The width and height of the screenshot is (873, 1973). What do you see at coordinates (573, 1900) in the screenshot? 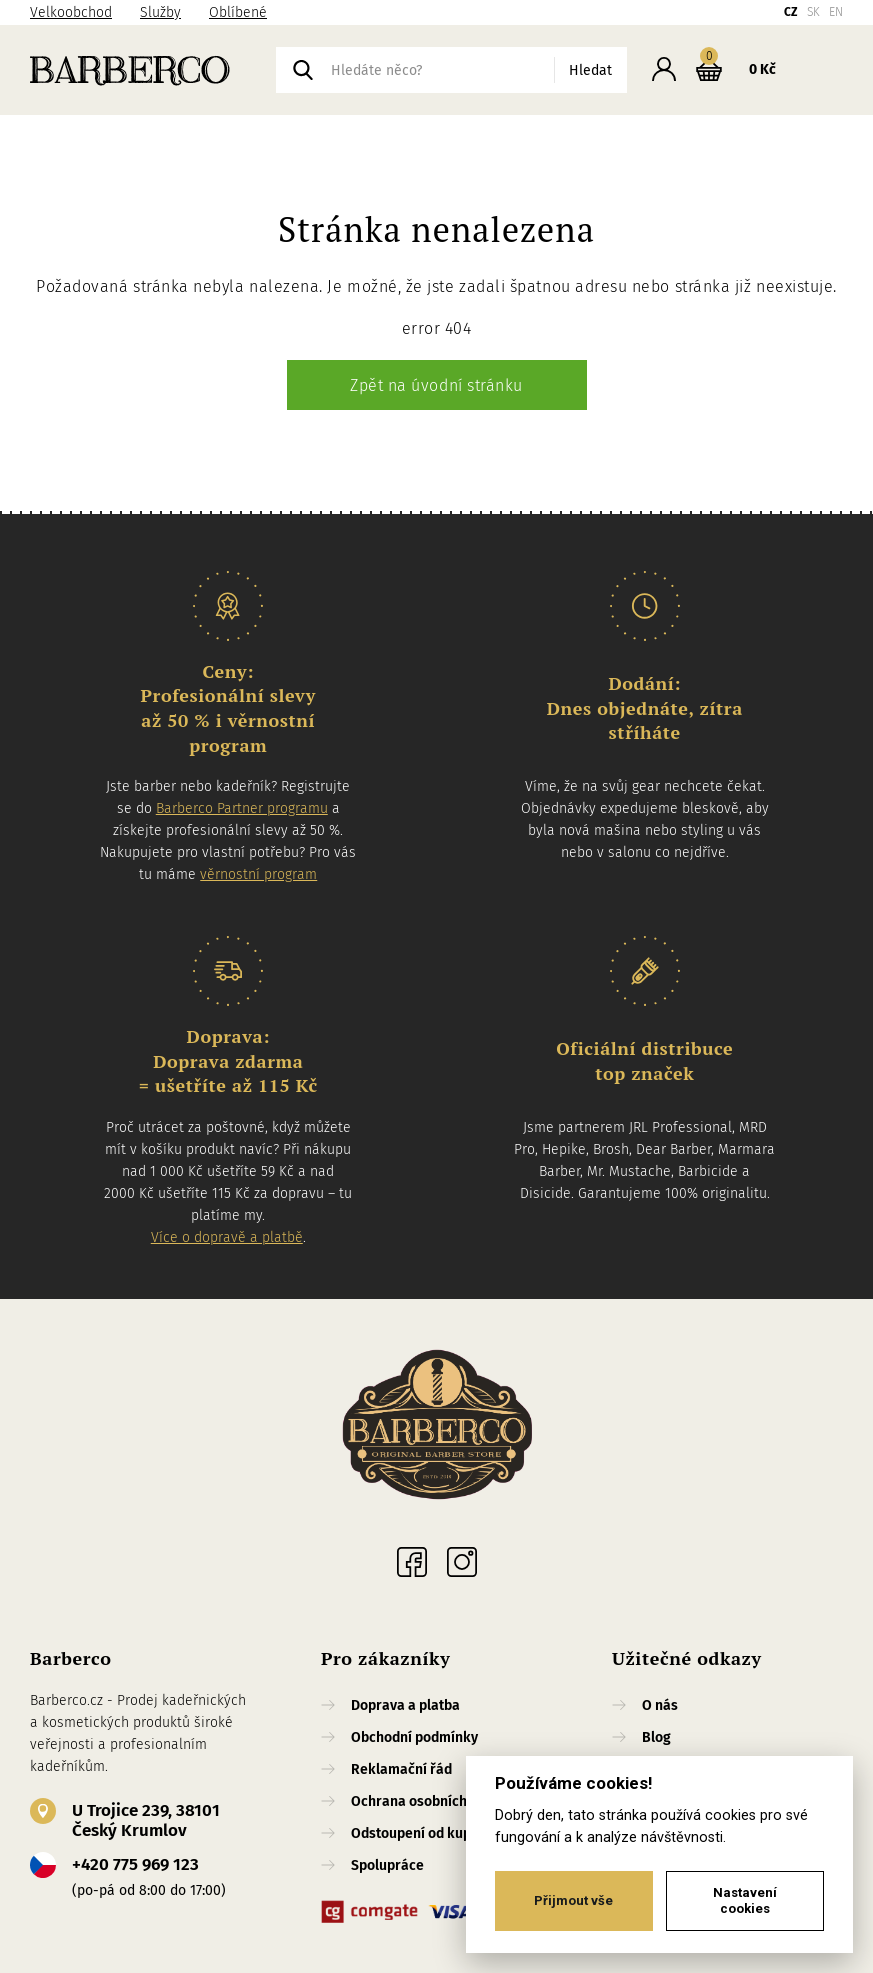
I see `Přijmout vše` at bounding box center [573, 1900].